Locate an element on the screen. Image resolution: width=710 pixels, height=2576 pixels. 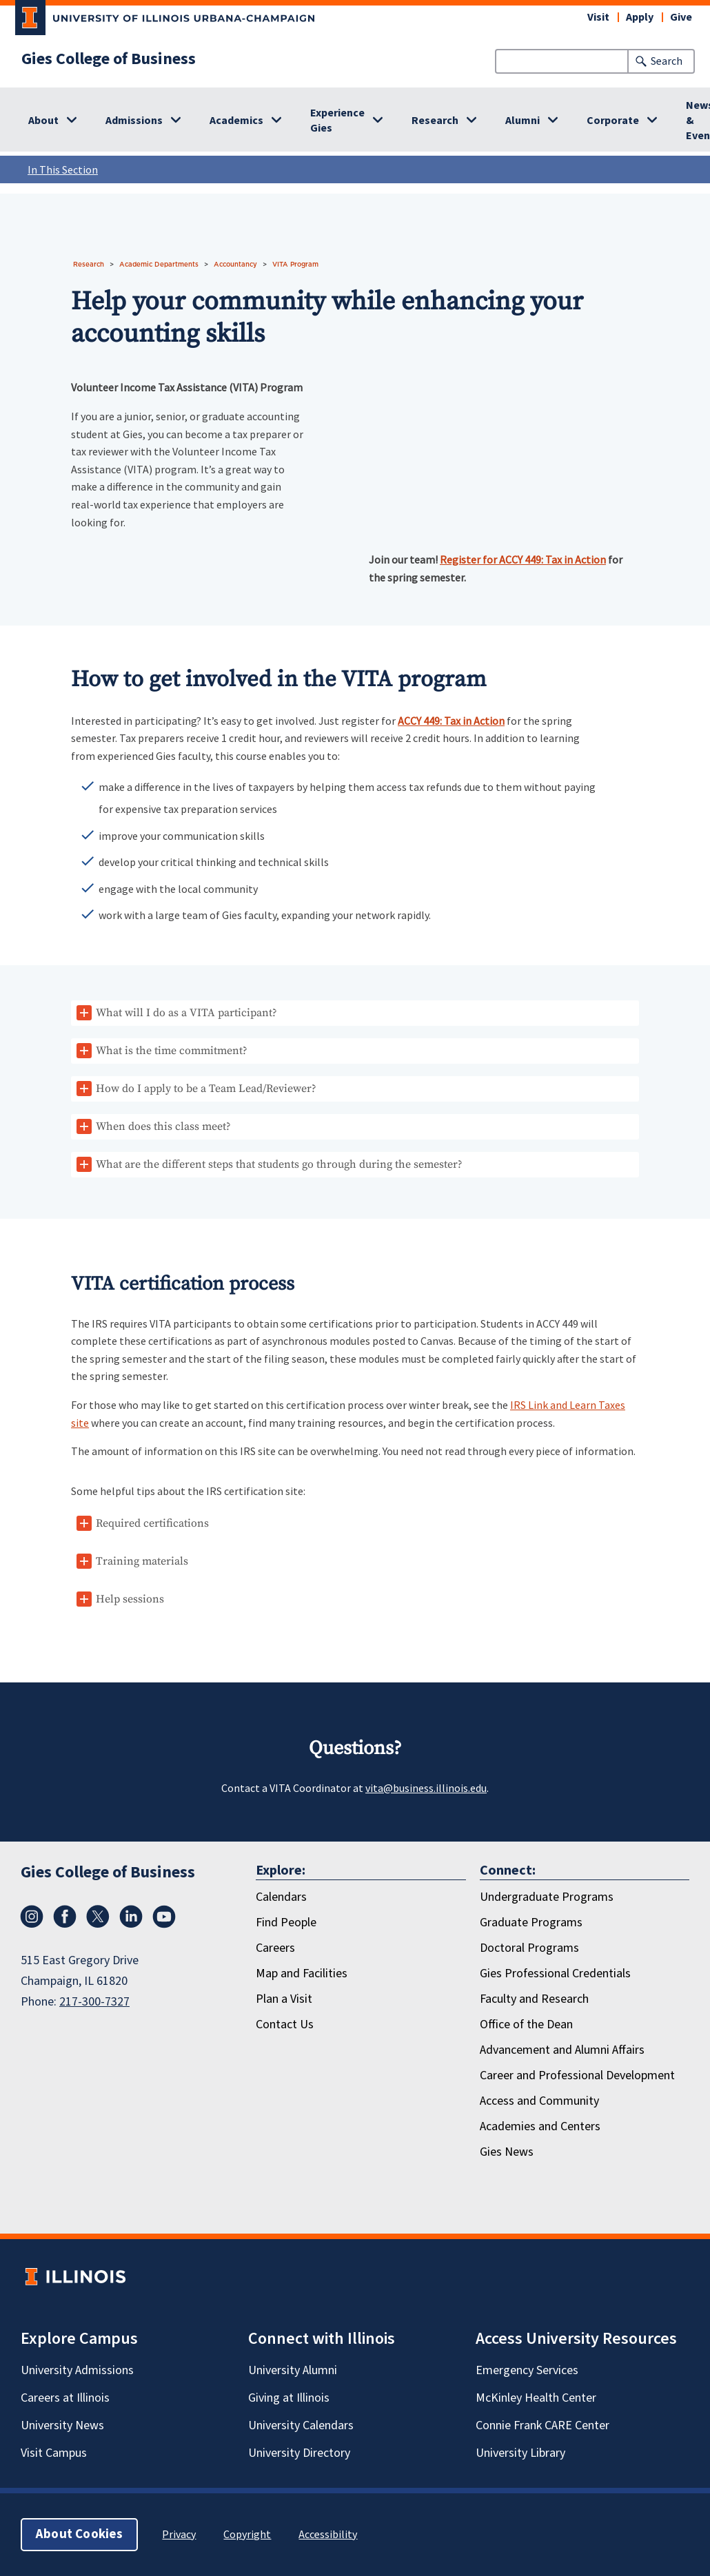
What are the different steps that students go through during the semester? is located at coordinates (279, 1164).